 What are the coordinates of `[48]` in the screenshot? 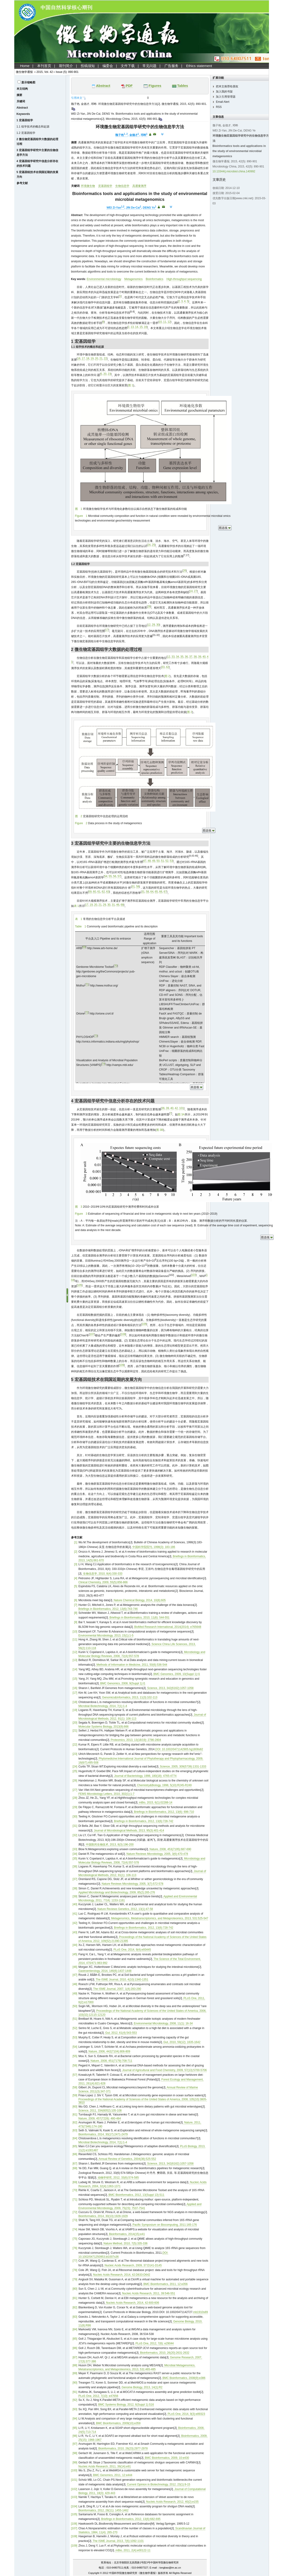 It's located at (75, 1984).